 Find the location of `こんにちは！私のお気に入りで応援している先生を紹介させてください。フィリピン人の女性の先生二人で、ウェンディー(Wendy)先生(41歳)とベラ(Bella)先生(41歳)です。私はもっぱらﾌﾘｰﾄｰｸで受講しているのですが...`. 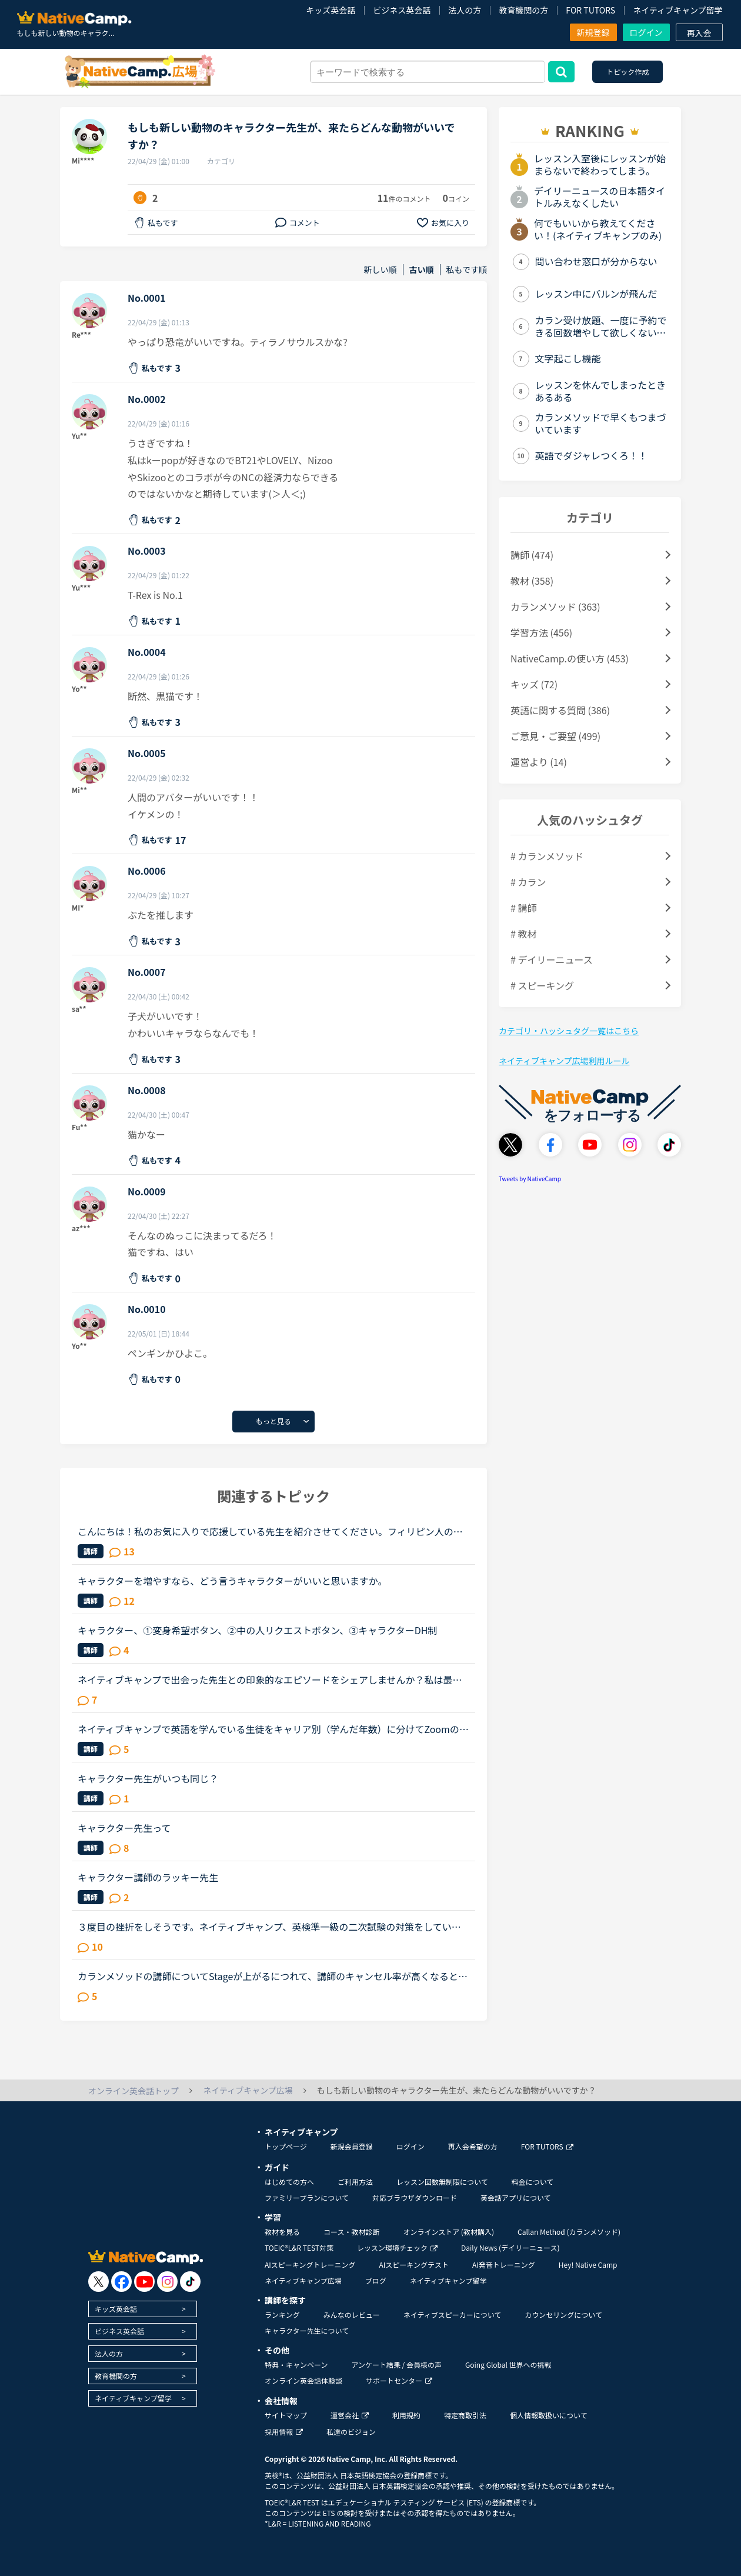

こんにちは！私のお気に入りで応援している先生を紹介させてください。フィリピン人の女性の先生二人で、ウェンディー(Wendy)先生(41歳)とベラ(Bella)先生(41歳)です。私はもっぱらﾌﾘｰﾄｰｸで受講しているのですが... is located at coordinates (272, 1531).